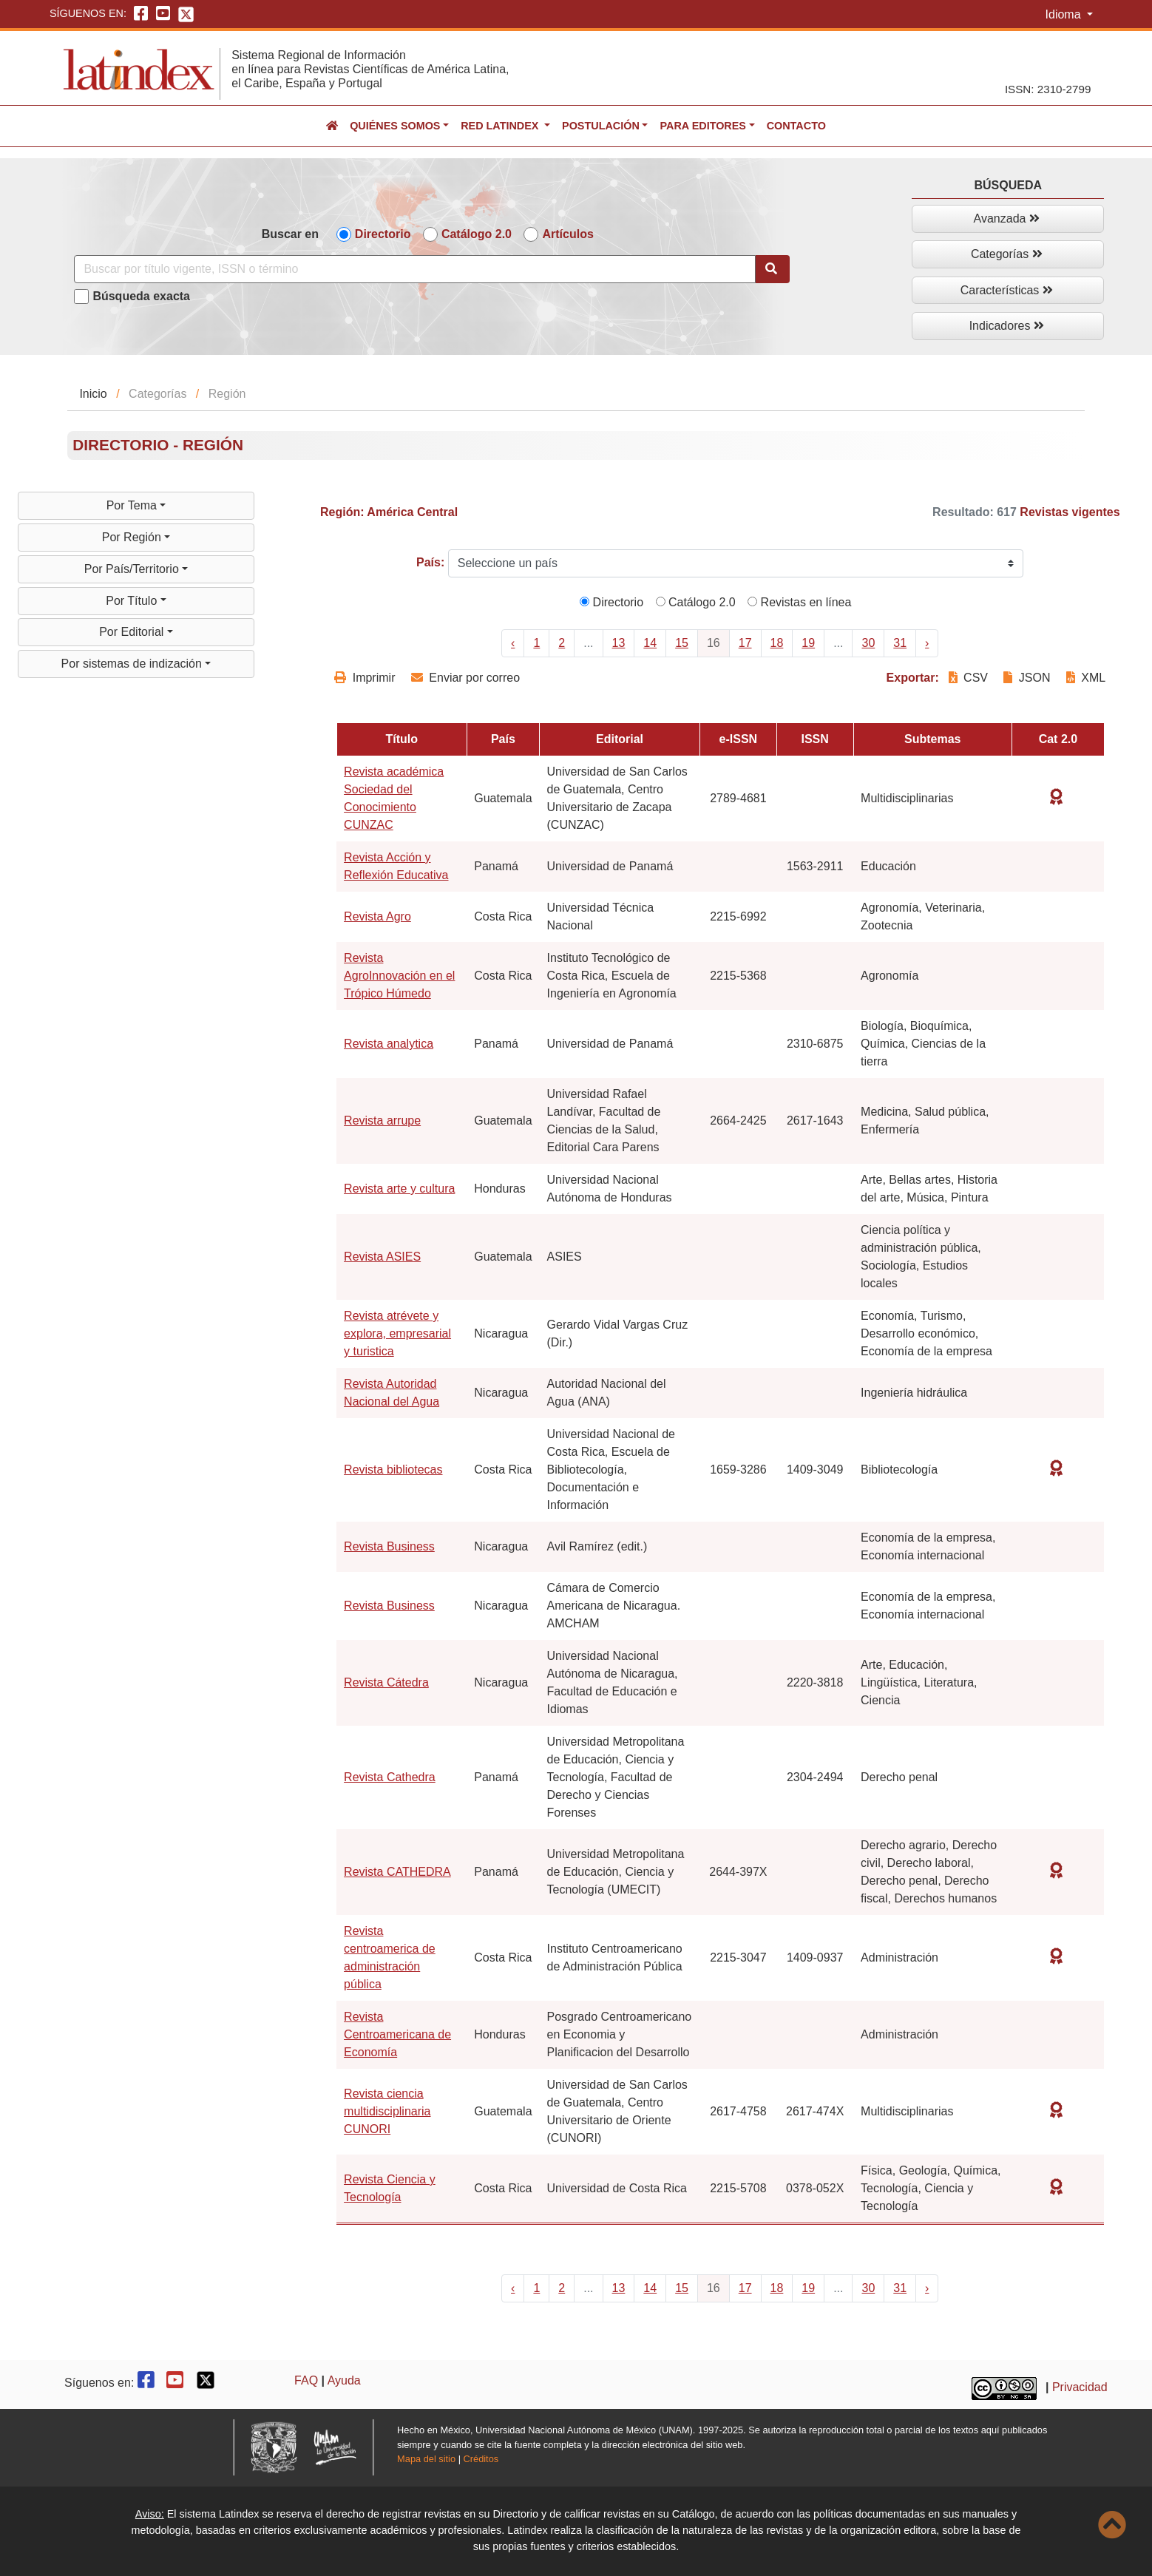  Describe the element at coordinates (476, 234) in the screenshot. I see `Catálogo 2.0` at that location.